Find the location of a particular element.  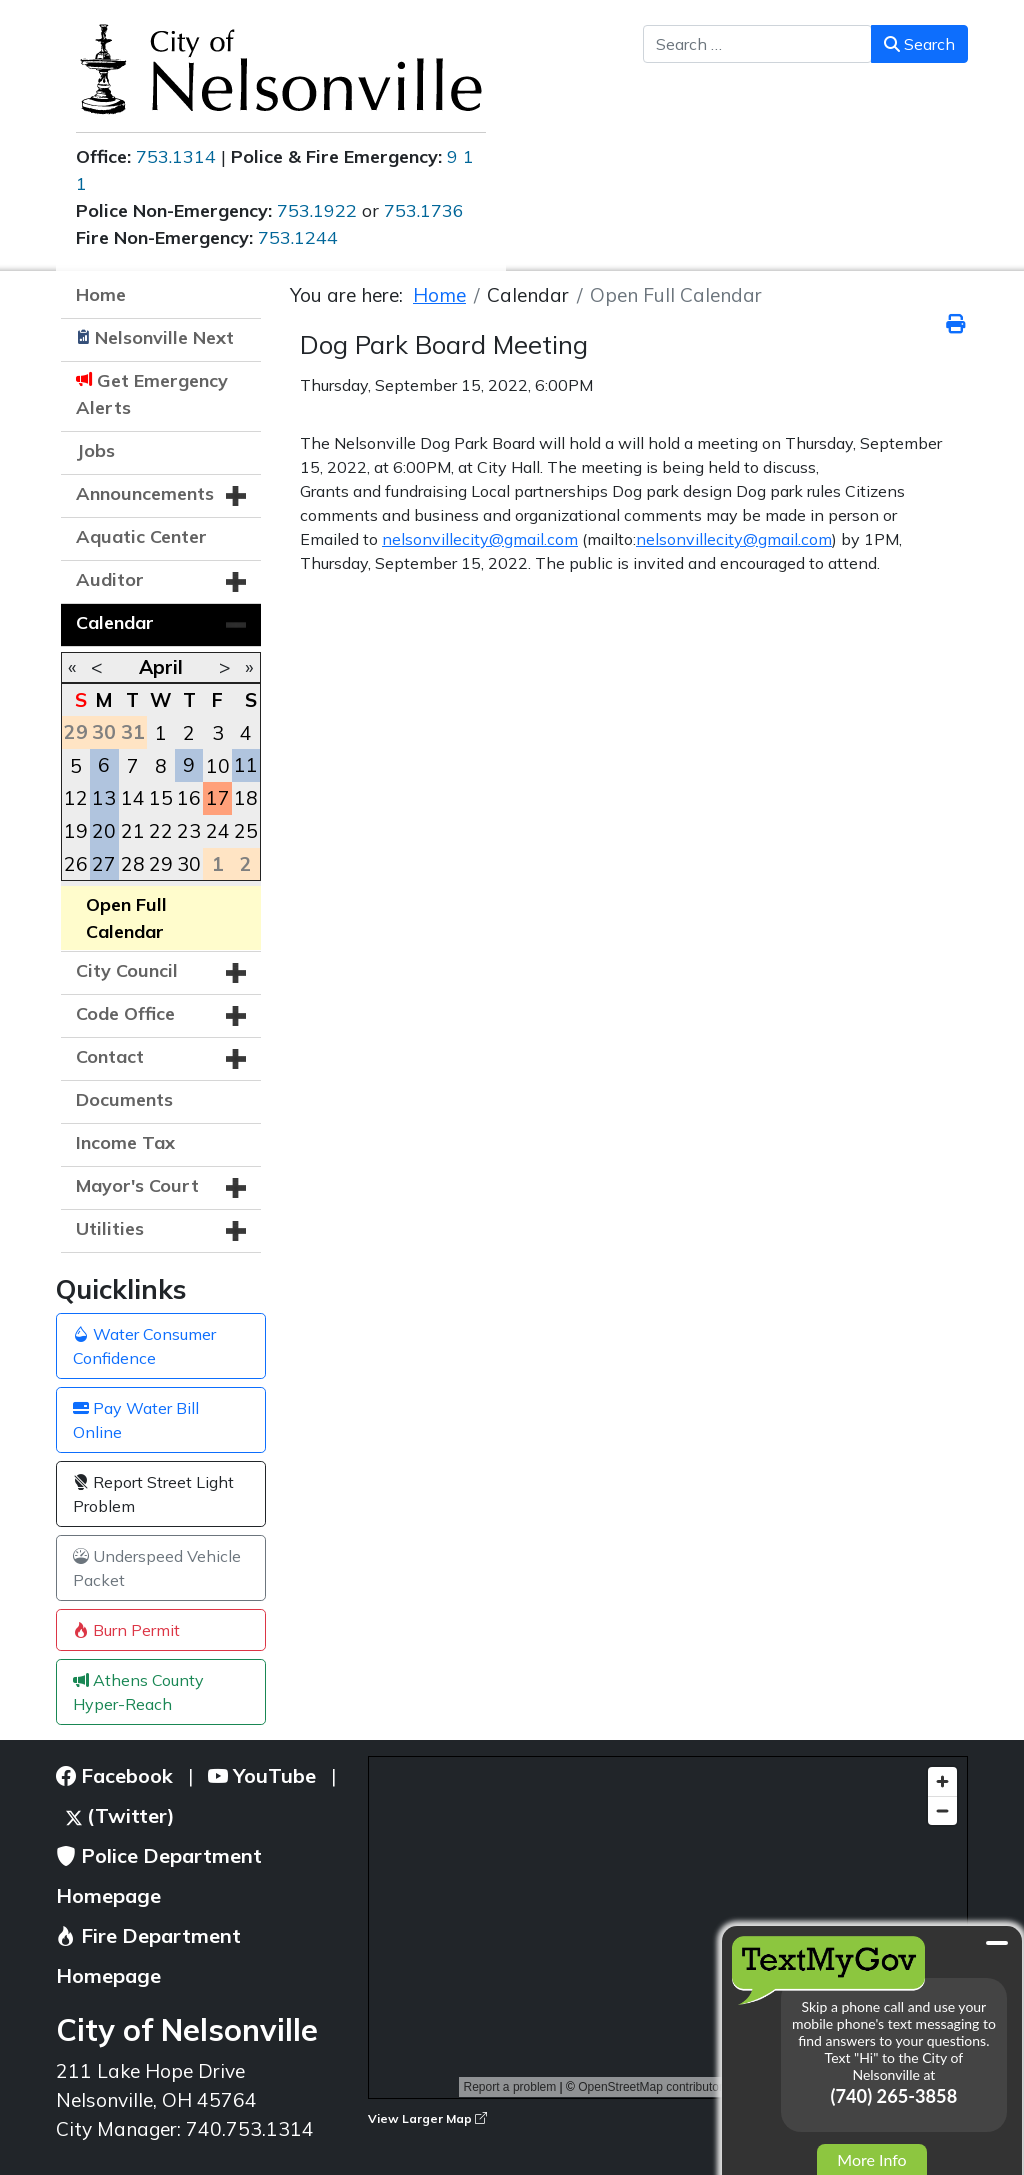

Contact is located at coordinates (110, 1056).